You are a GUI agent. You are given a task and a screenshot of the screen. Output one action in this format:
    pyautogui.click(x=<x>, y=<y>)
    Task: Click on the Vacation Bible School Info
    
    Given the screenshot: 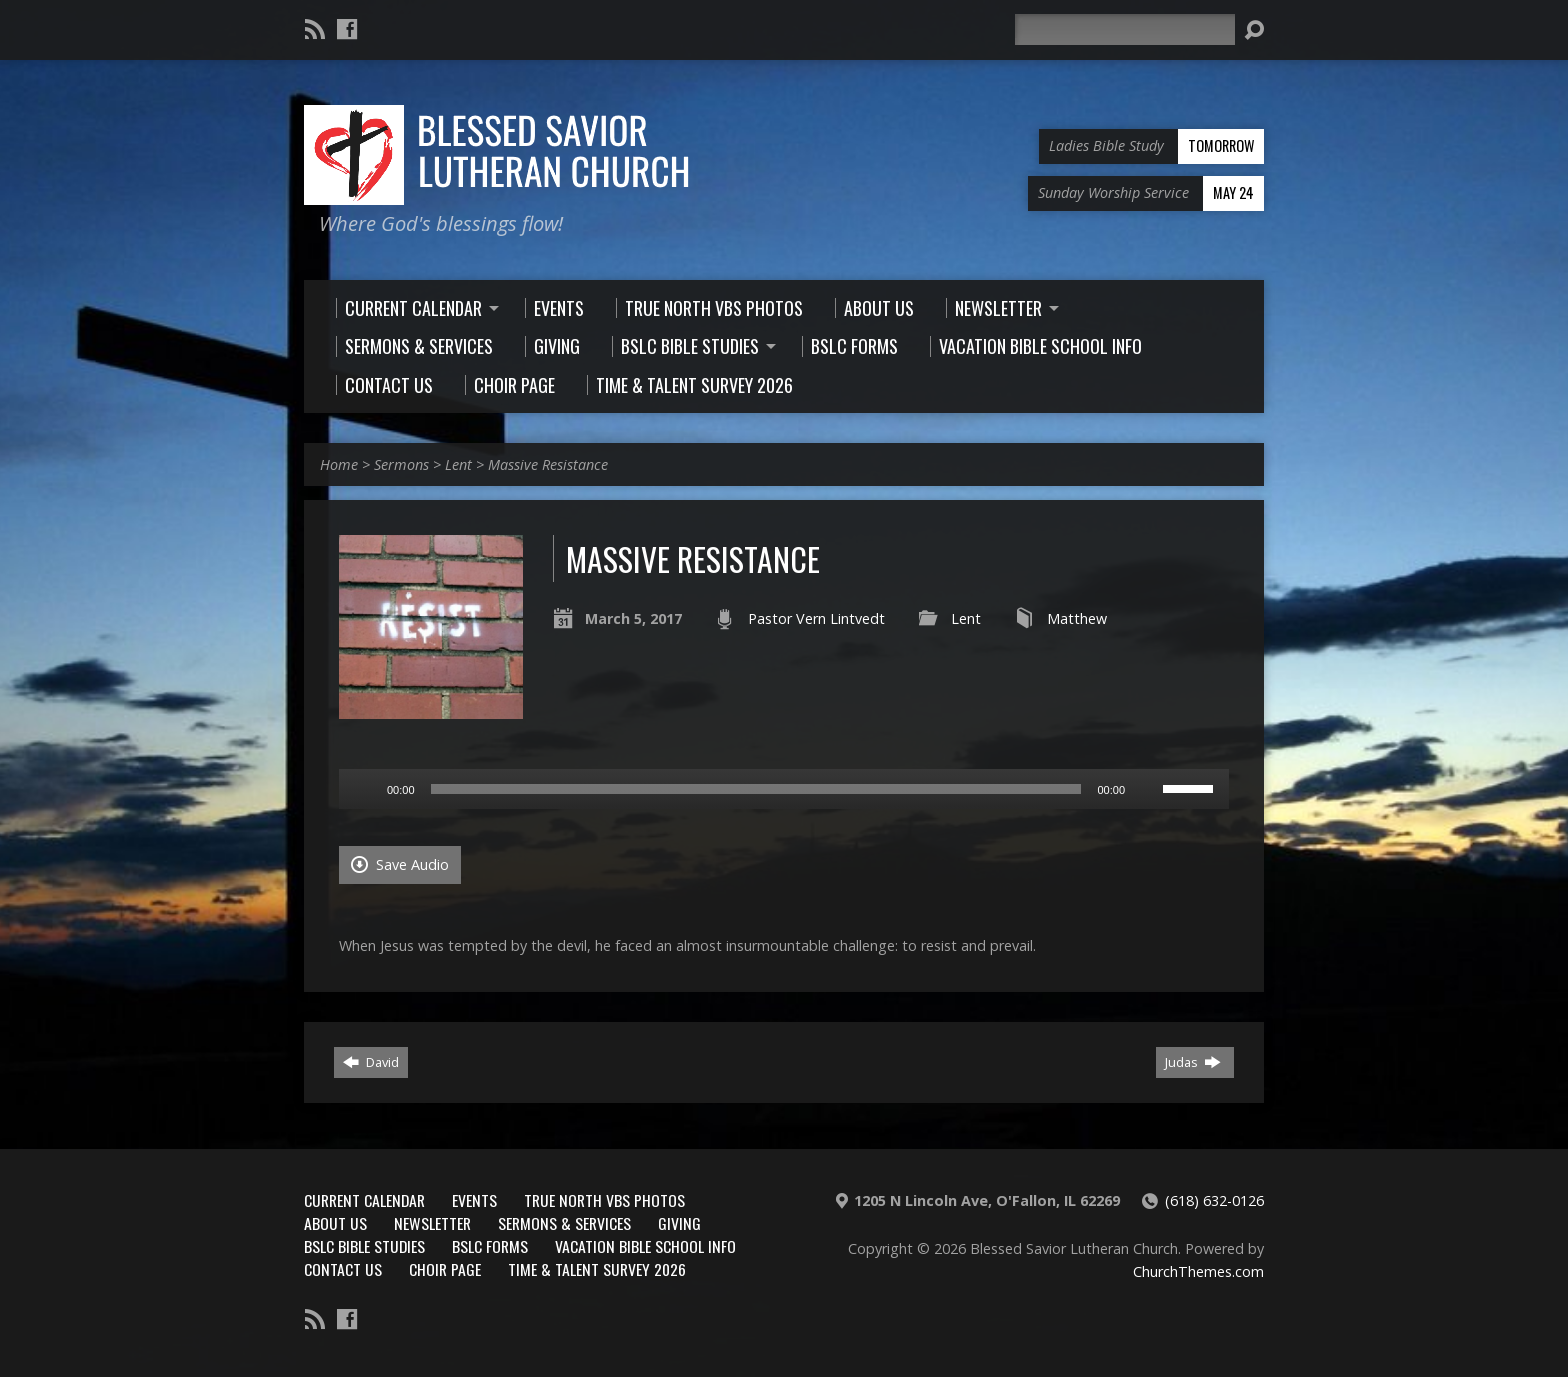 What is the action you would take?
    pyautogui.click(x=645, y=1246)
    